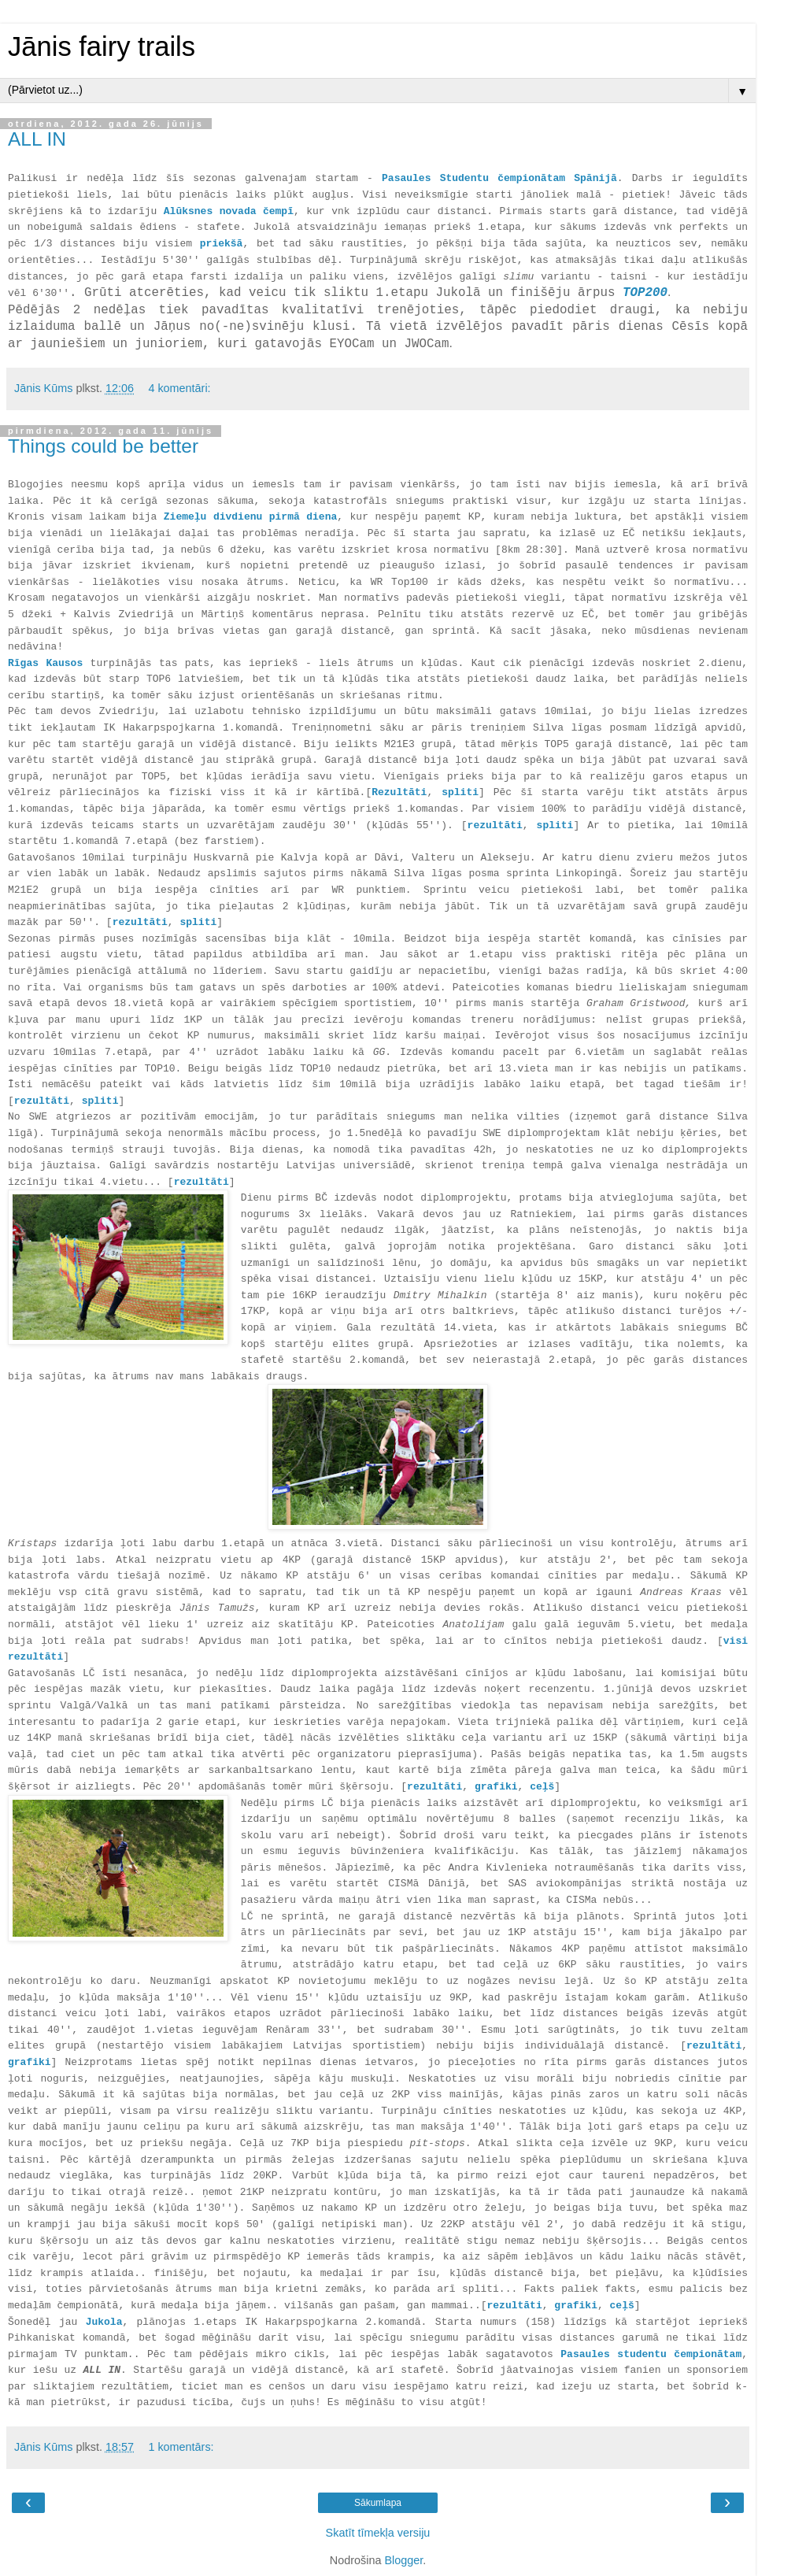 This screenshot has height=2576, width=806. I want to click on 4 komentāri:, so click(179, 388).